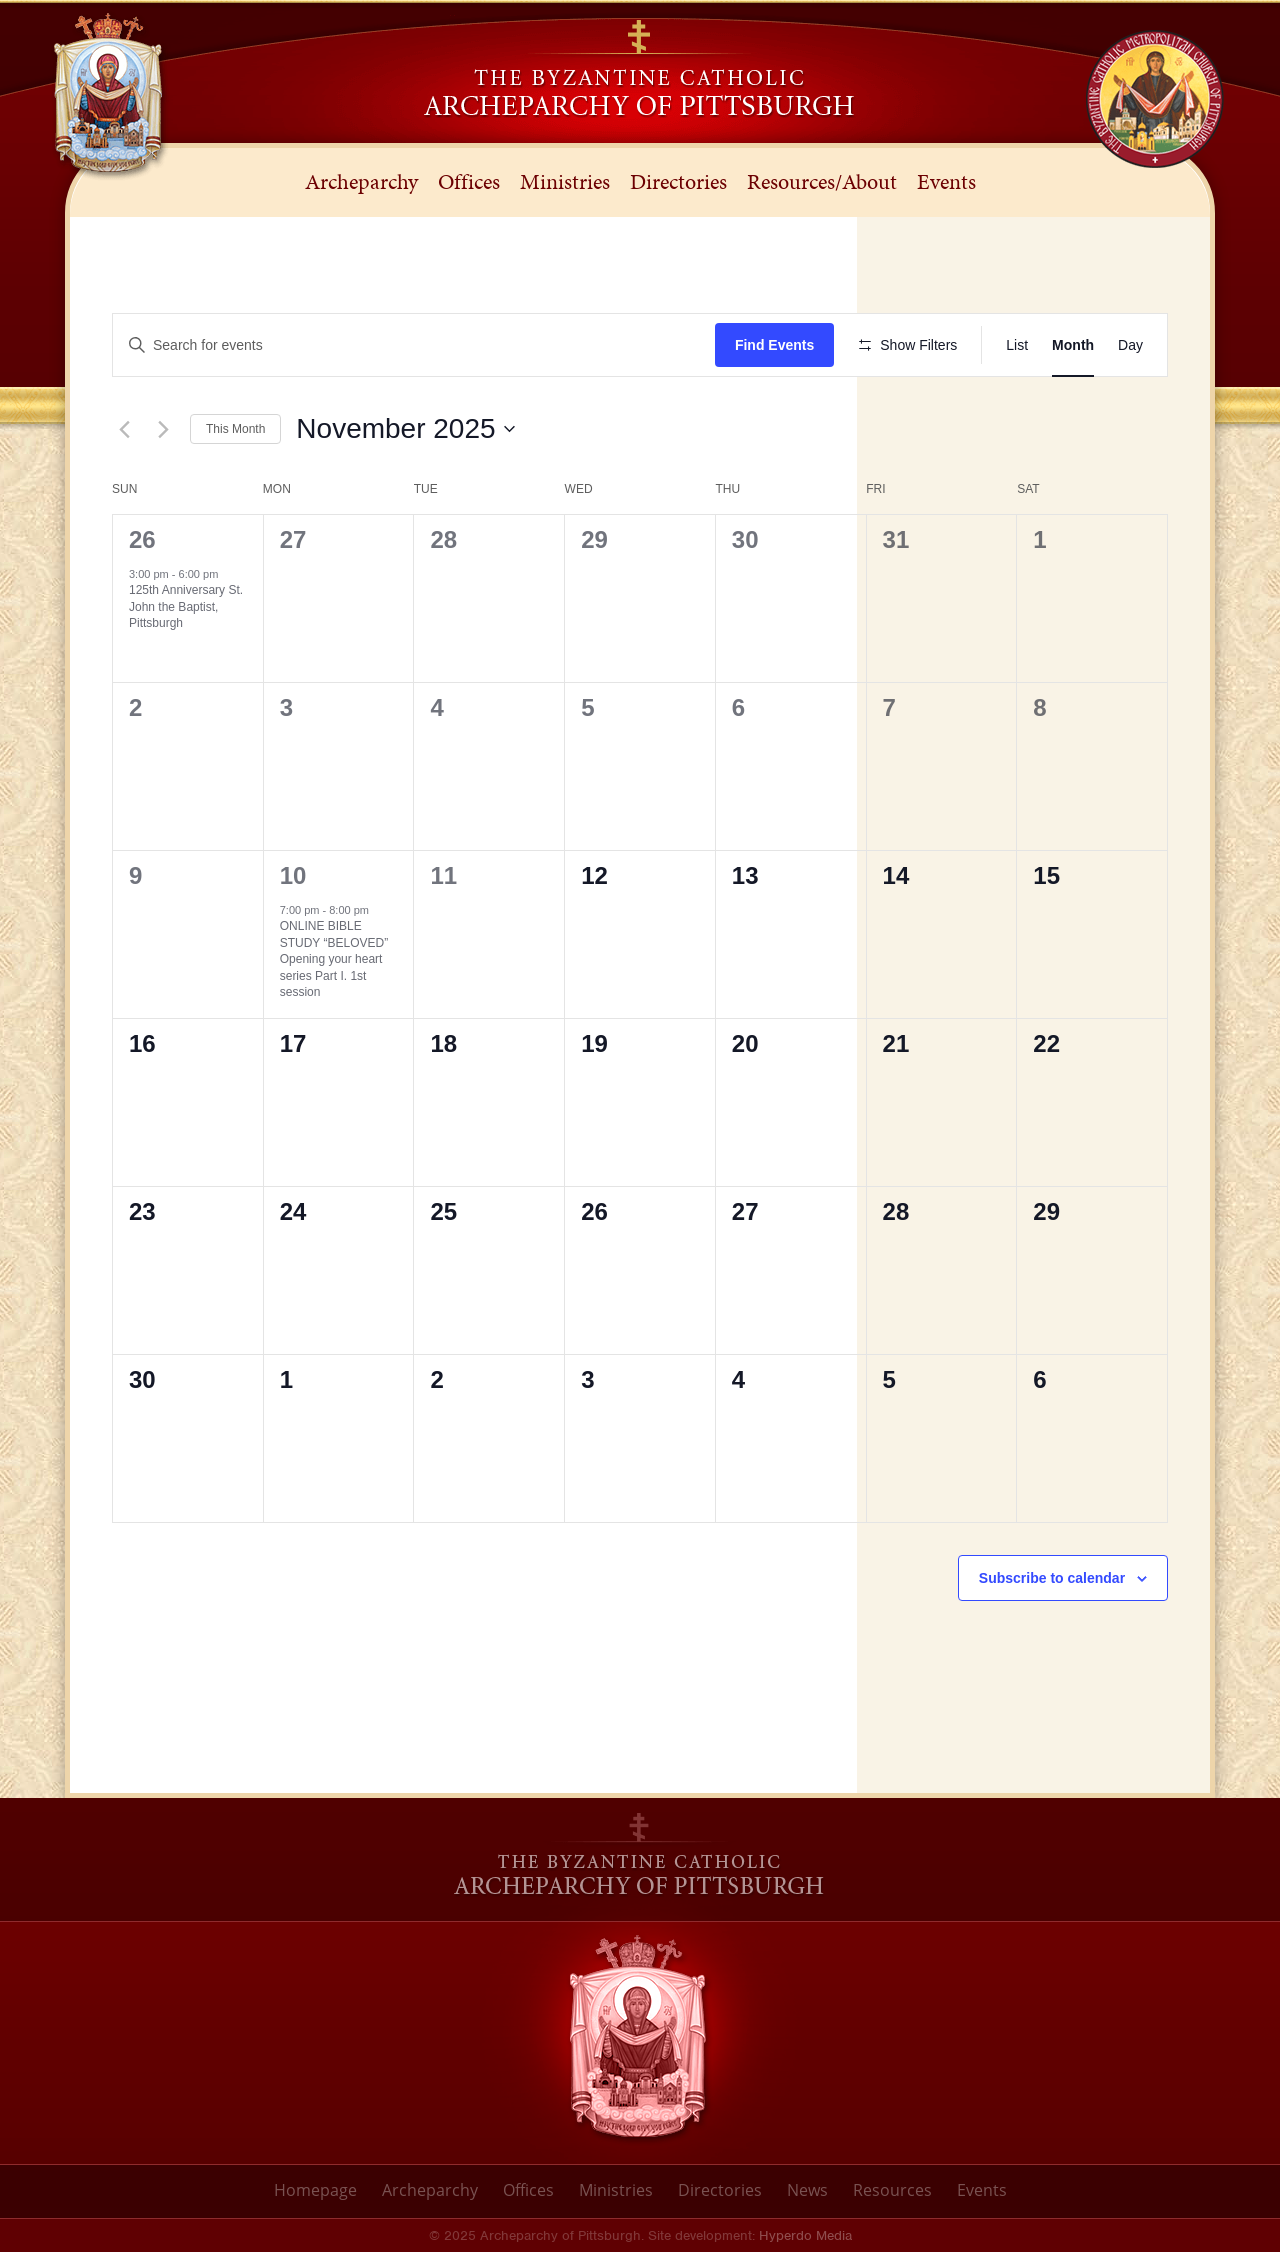 This screenshot has width=1280, height=2252. What do you see at coordinates (720, 2190) in the screenshot?
I see `Directories` at bounding box center [720, 2190].